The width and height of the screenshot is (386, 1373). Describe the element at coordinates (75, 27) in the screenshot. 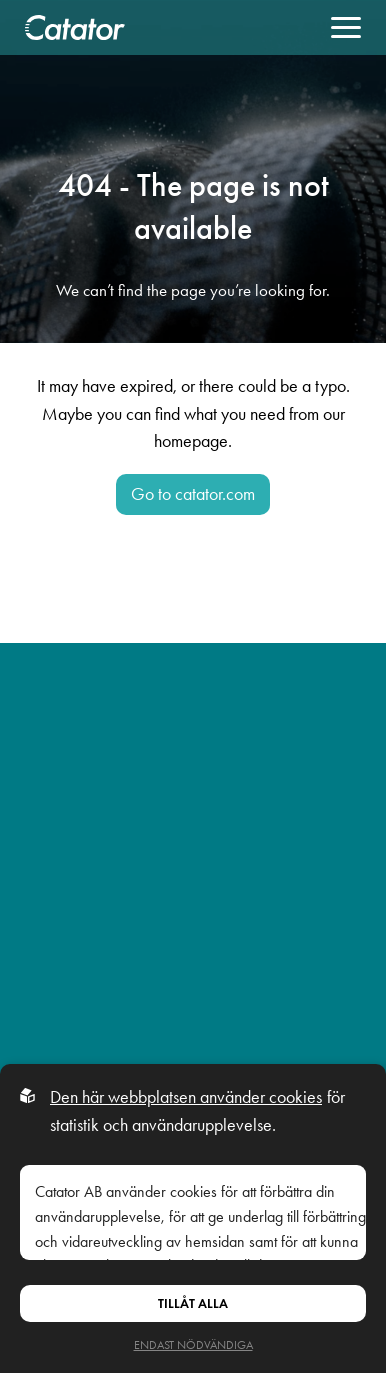

I see `[Back to startpage]` at that location.